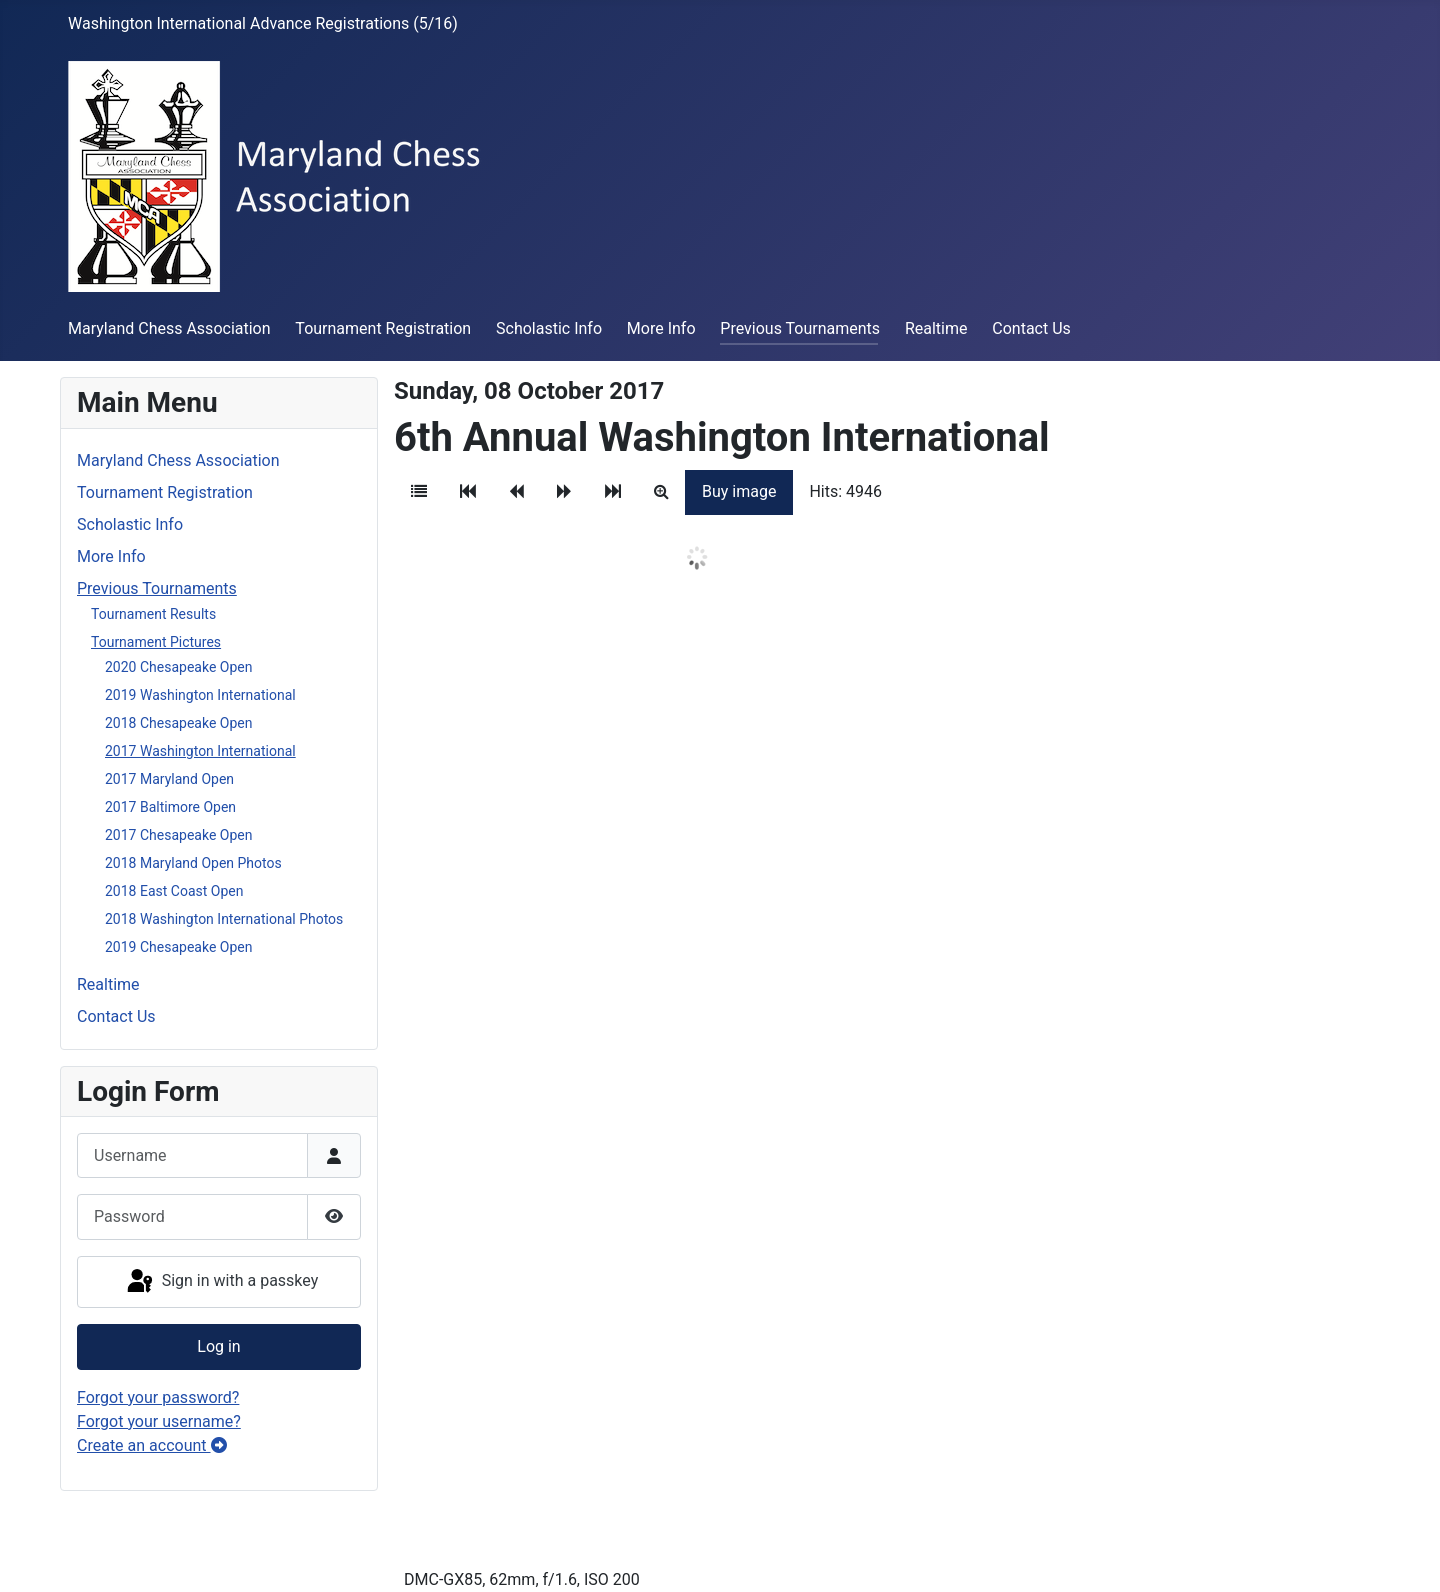 This screenshot has height=1592, width=1440. Describe the element at coordinates (661, 328) in the screenshot. I see `More Info` at that location.